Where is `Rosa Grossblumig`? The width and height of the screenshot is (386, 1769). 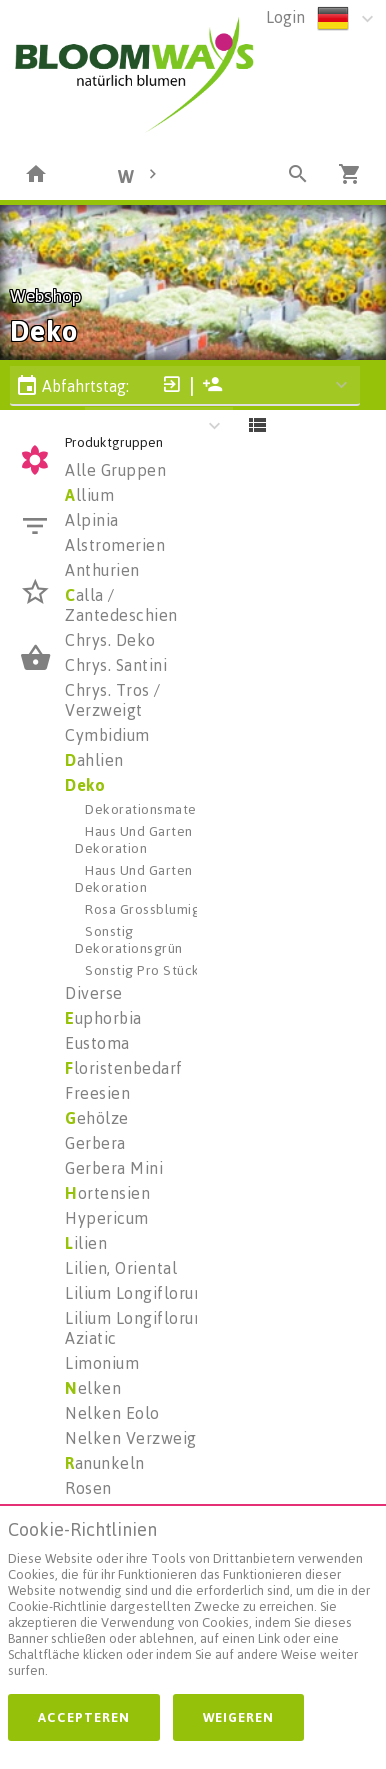 Rosa Grossblumig is located at coordinates (142, 908).